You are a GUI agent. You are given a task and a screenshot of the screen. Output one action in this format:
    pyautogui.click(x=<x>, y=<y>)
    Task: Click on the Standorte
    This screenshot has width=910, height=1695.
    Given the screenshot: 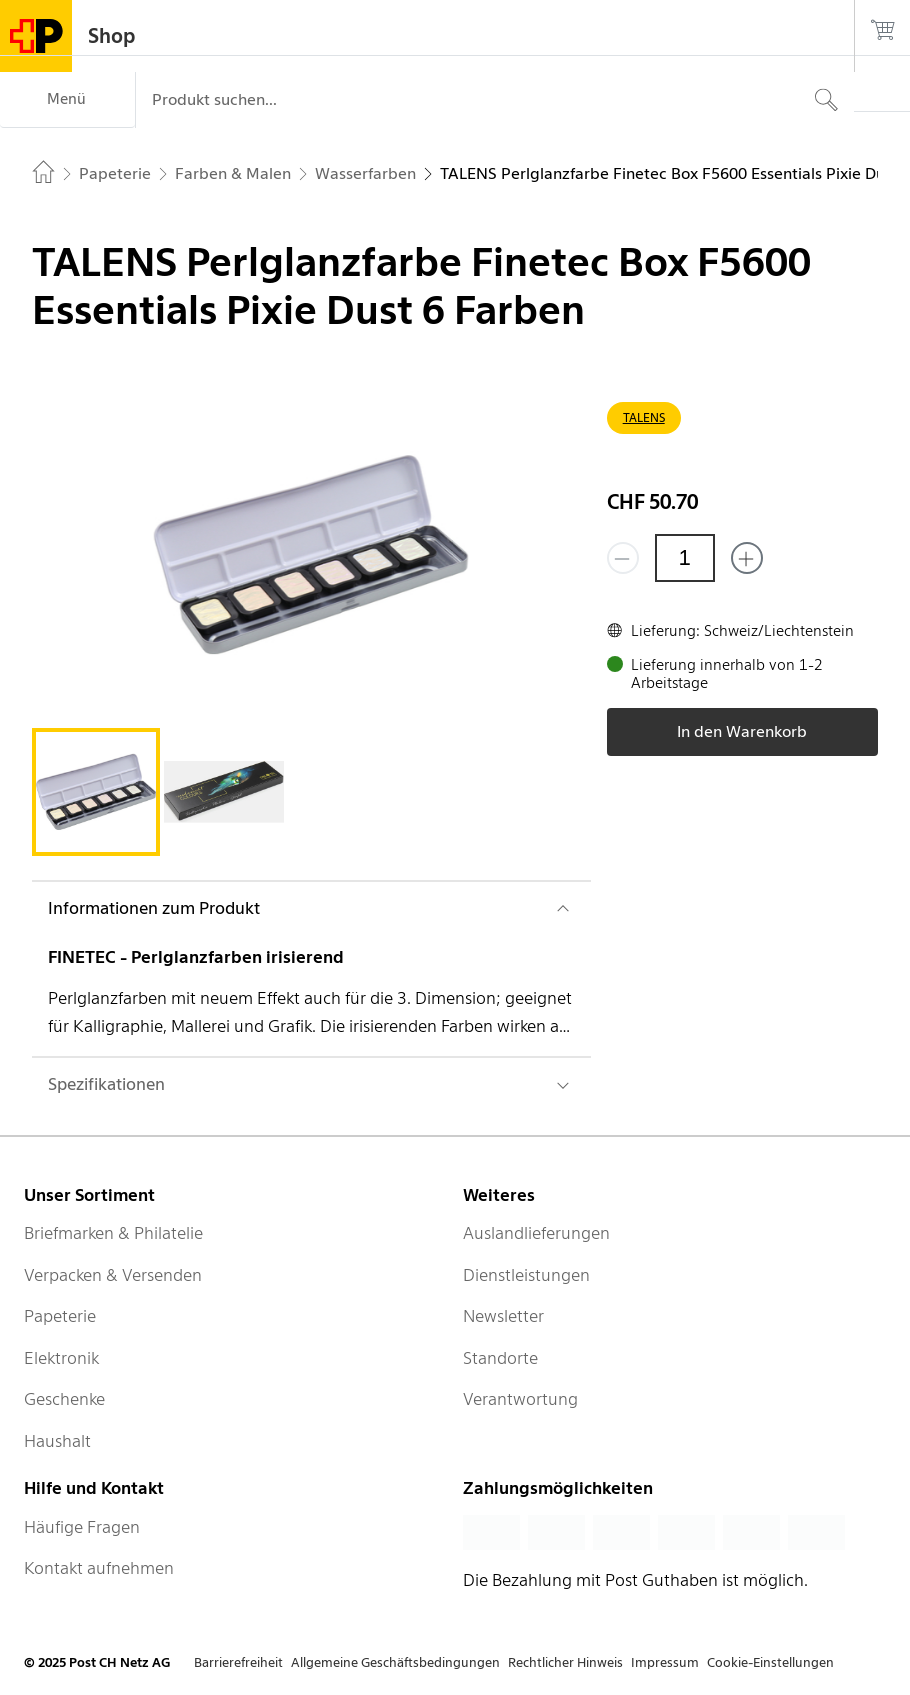 What is the action you would take?
    pyautogui.click(x=500, y=1358)
    